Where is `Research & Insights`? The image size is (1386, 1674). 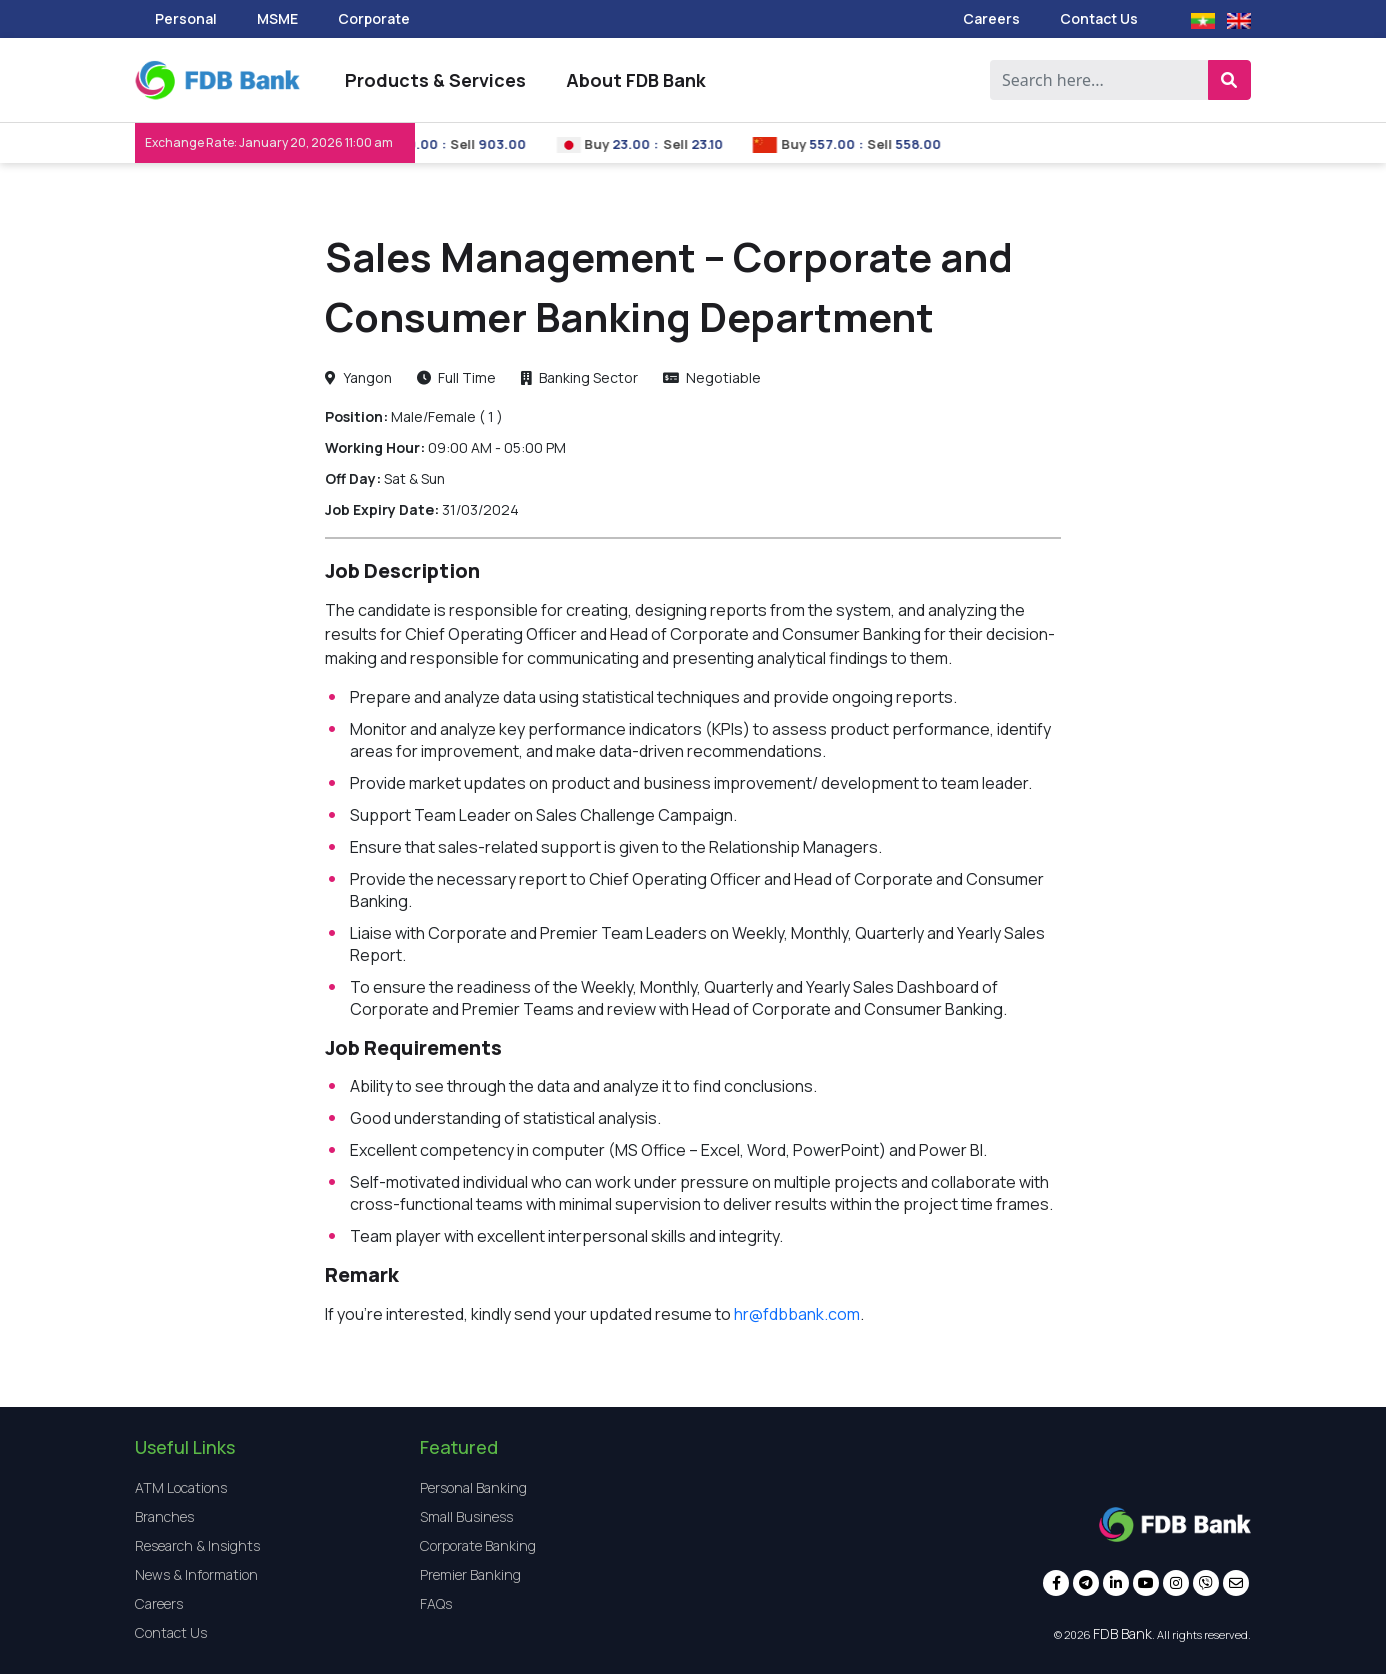 Research & Insights is located at coordinates (197, 1545).